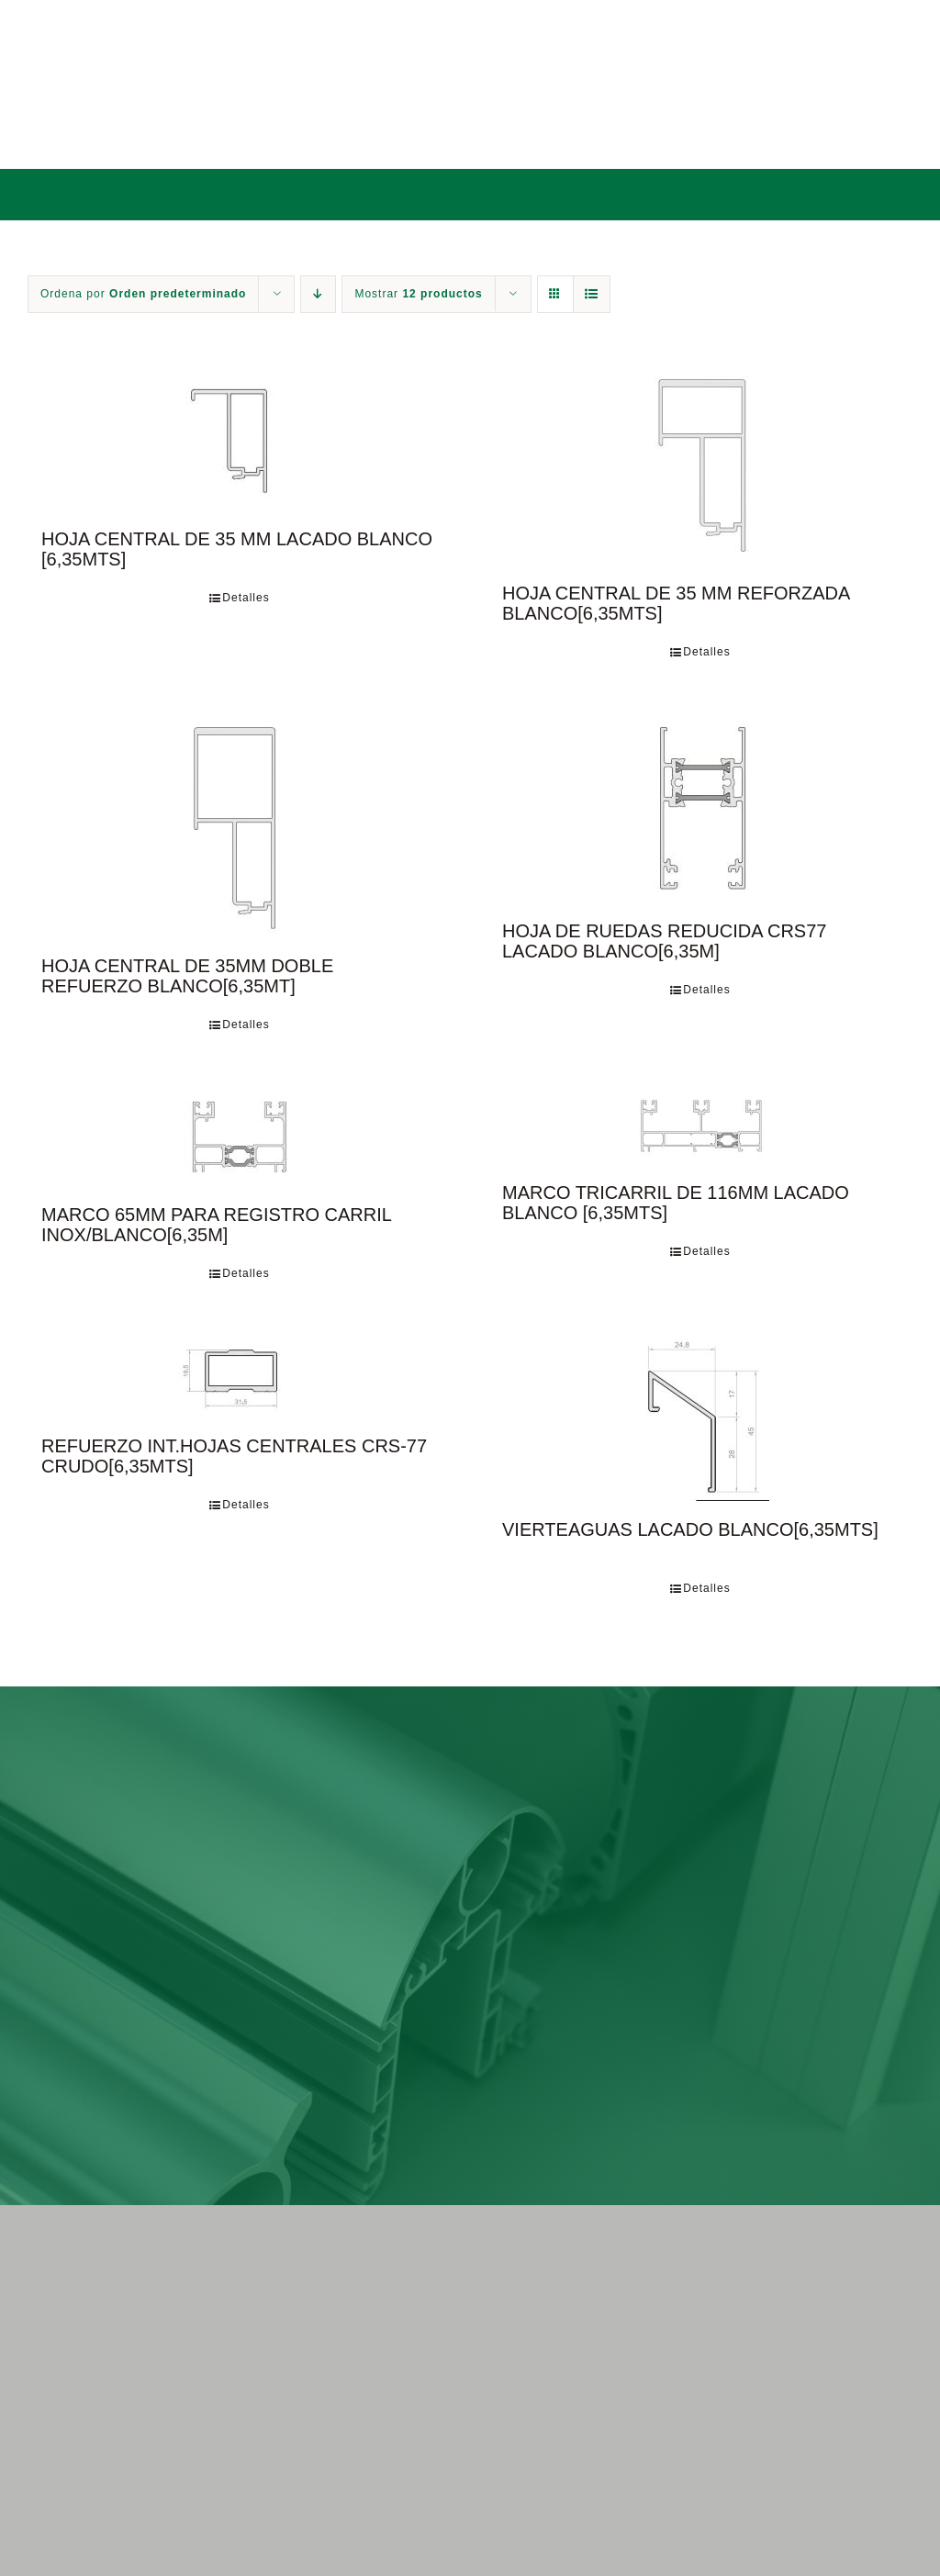 The height and width of the screenshot is (2576, 940). I want to click on HOJA CENTRAL DE 35MM DOBLE REFUERZO BLANCO[6,35MT], so click(187, 976).